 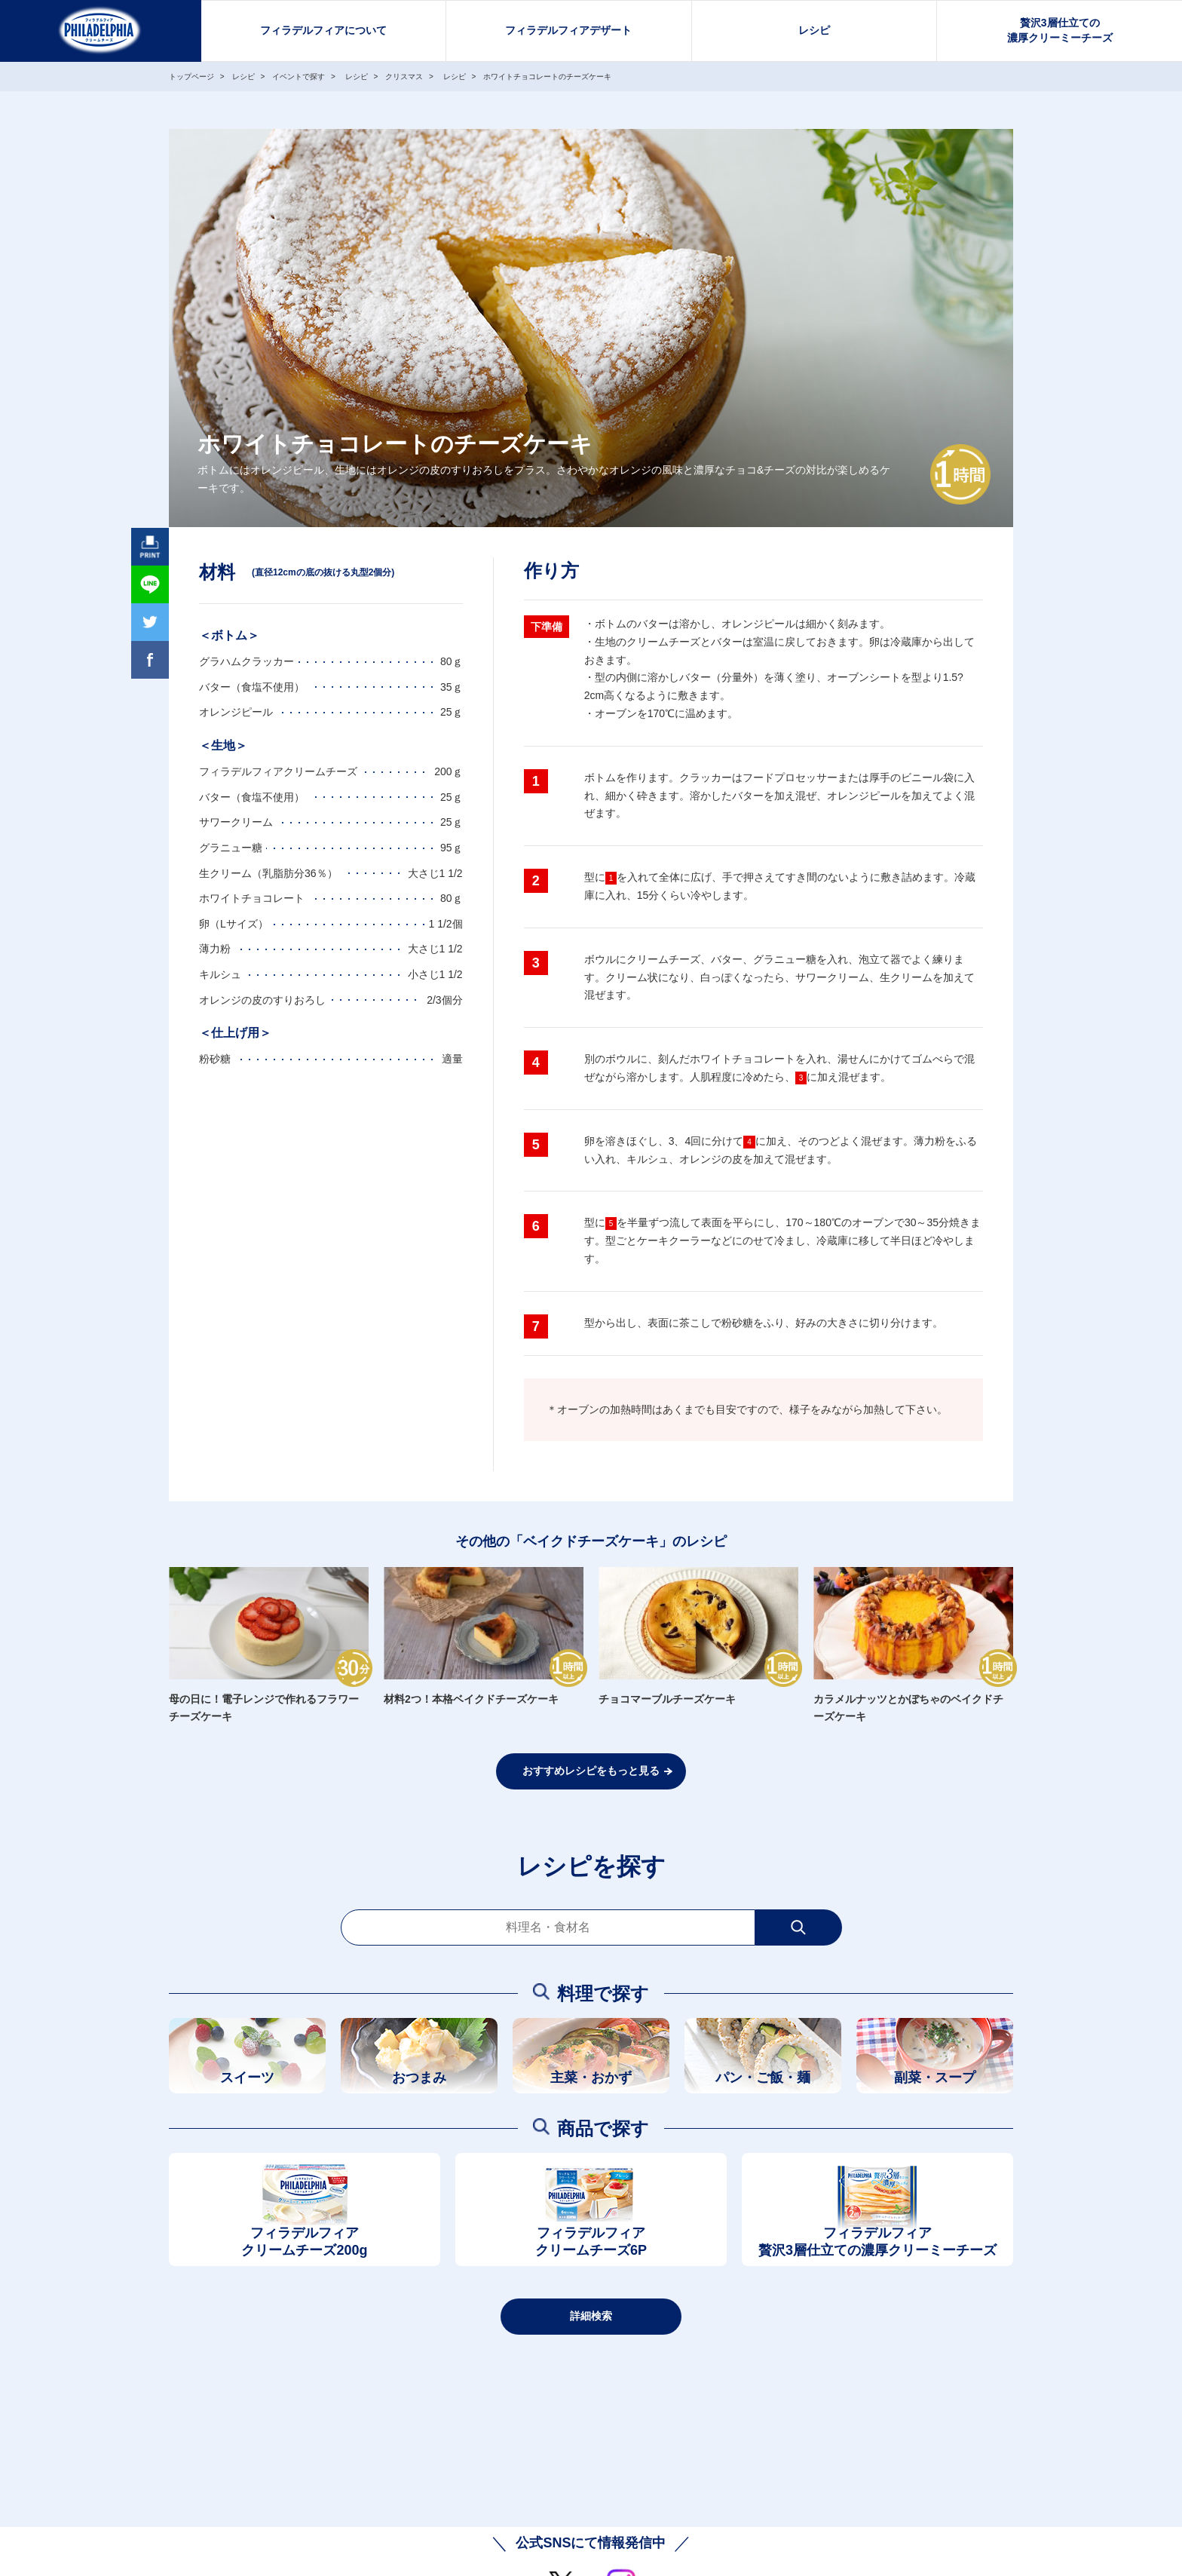 I want to click on 贅沢3層仕立ての濃厚クリーミーチーズ, so click(x=1060, y=30).